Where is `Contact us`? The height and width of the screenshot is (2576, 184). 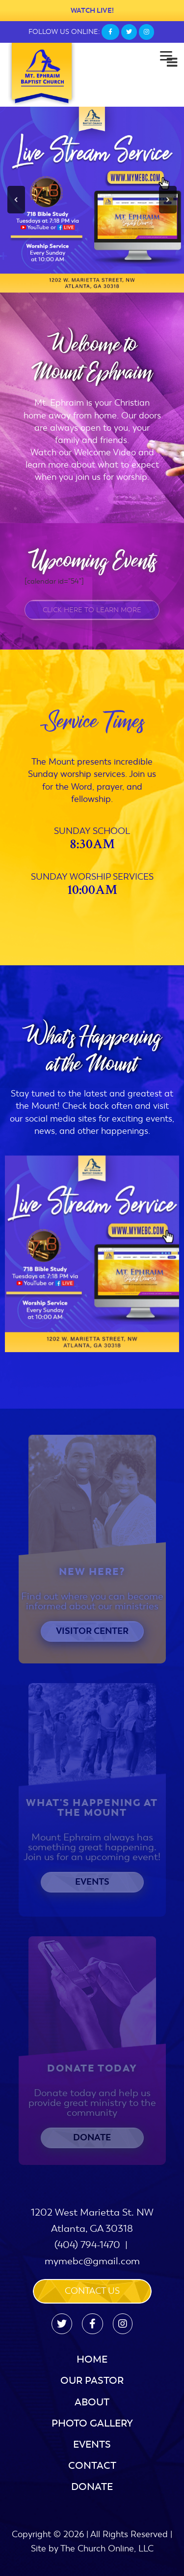
Contact us is located at coordinates (92, 2290).